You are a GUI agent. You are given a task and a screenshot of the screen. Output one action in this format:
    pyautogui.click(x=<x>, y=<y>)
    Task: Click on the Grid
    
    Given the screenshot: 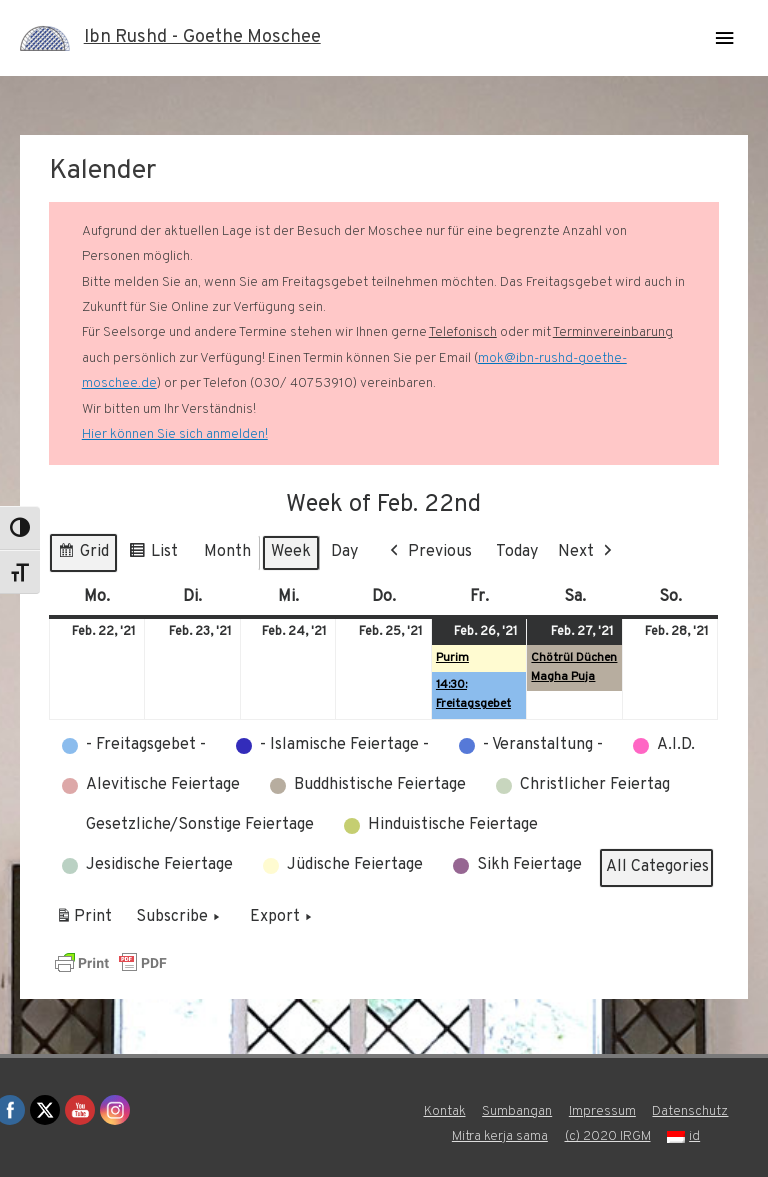 What is the action you would take?
    pyautogui.click(x=83, y=555)
    